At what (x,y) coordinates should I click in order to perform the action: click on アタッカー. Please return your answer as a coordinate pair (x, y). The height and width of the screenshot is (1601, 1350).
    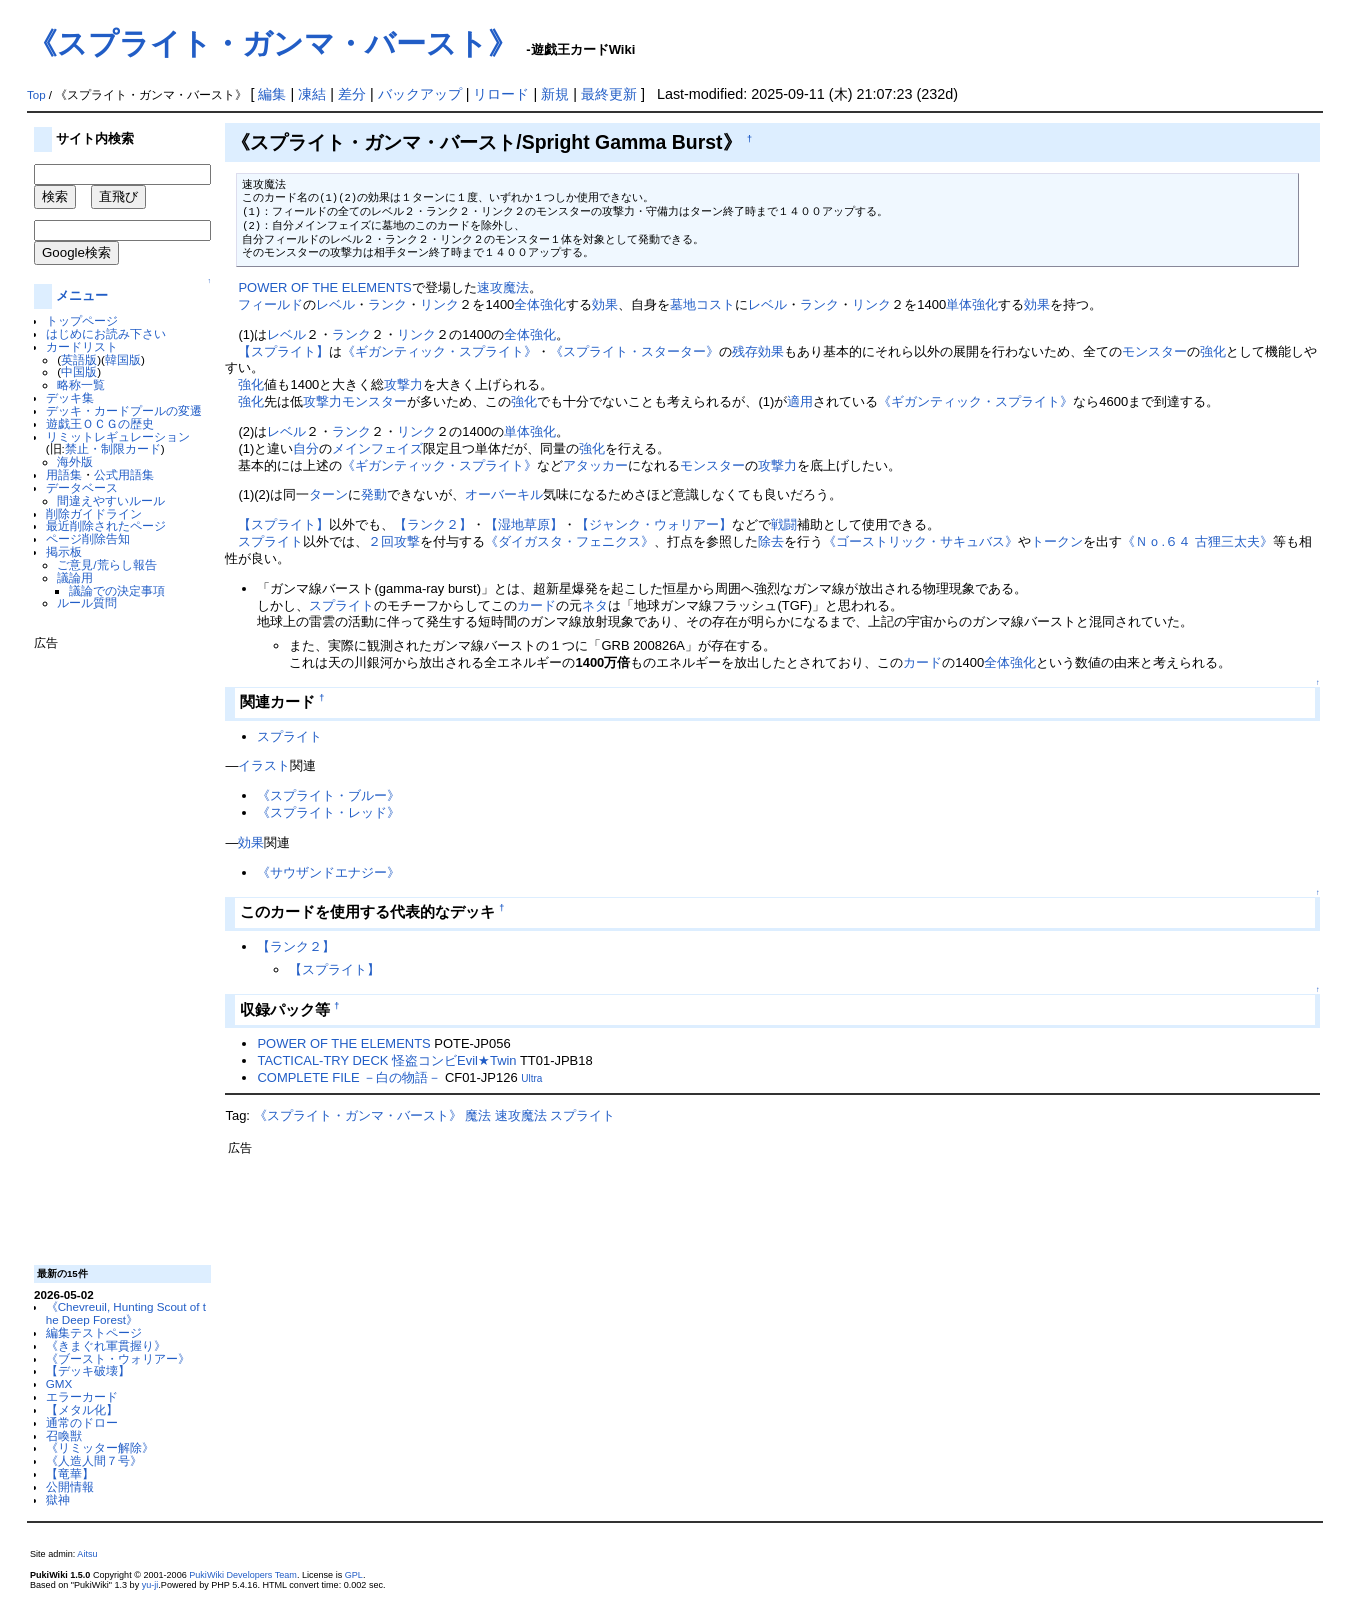
    Looking at the image, I should click on (595, 465).